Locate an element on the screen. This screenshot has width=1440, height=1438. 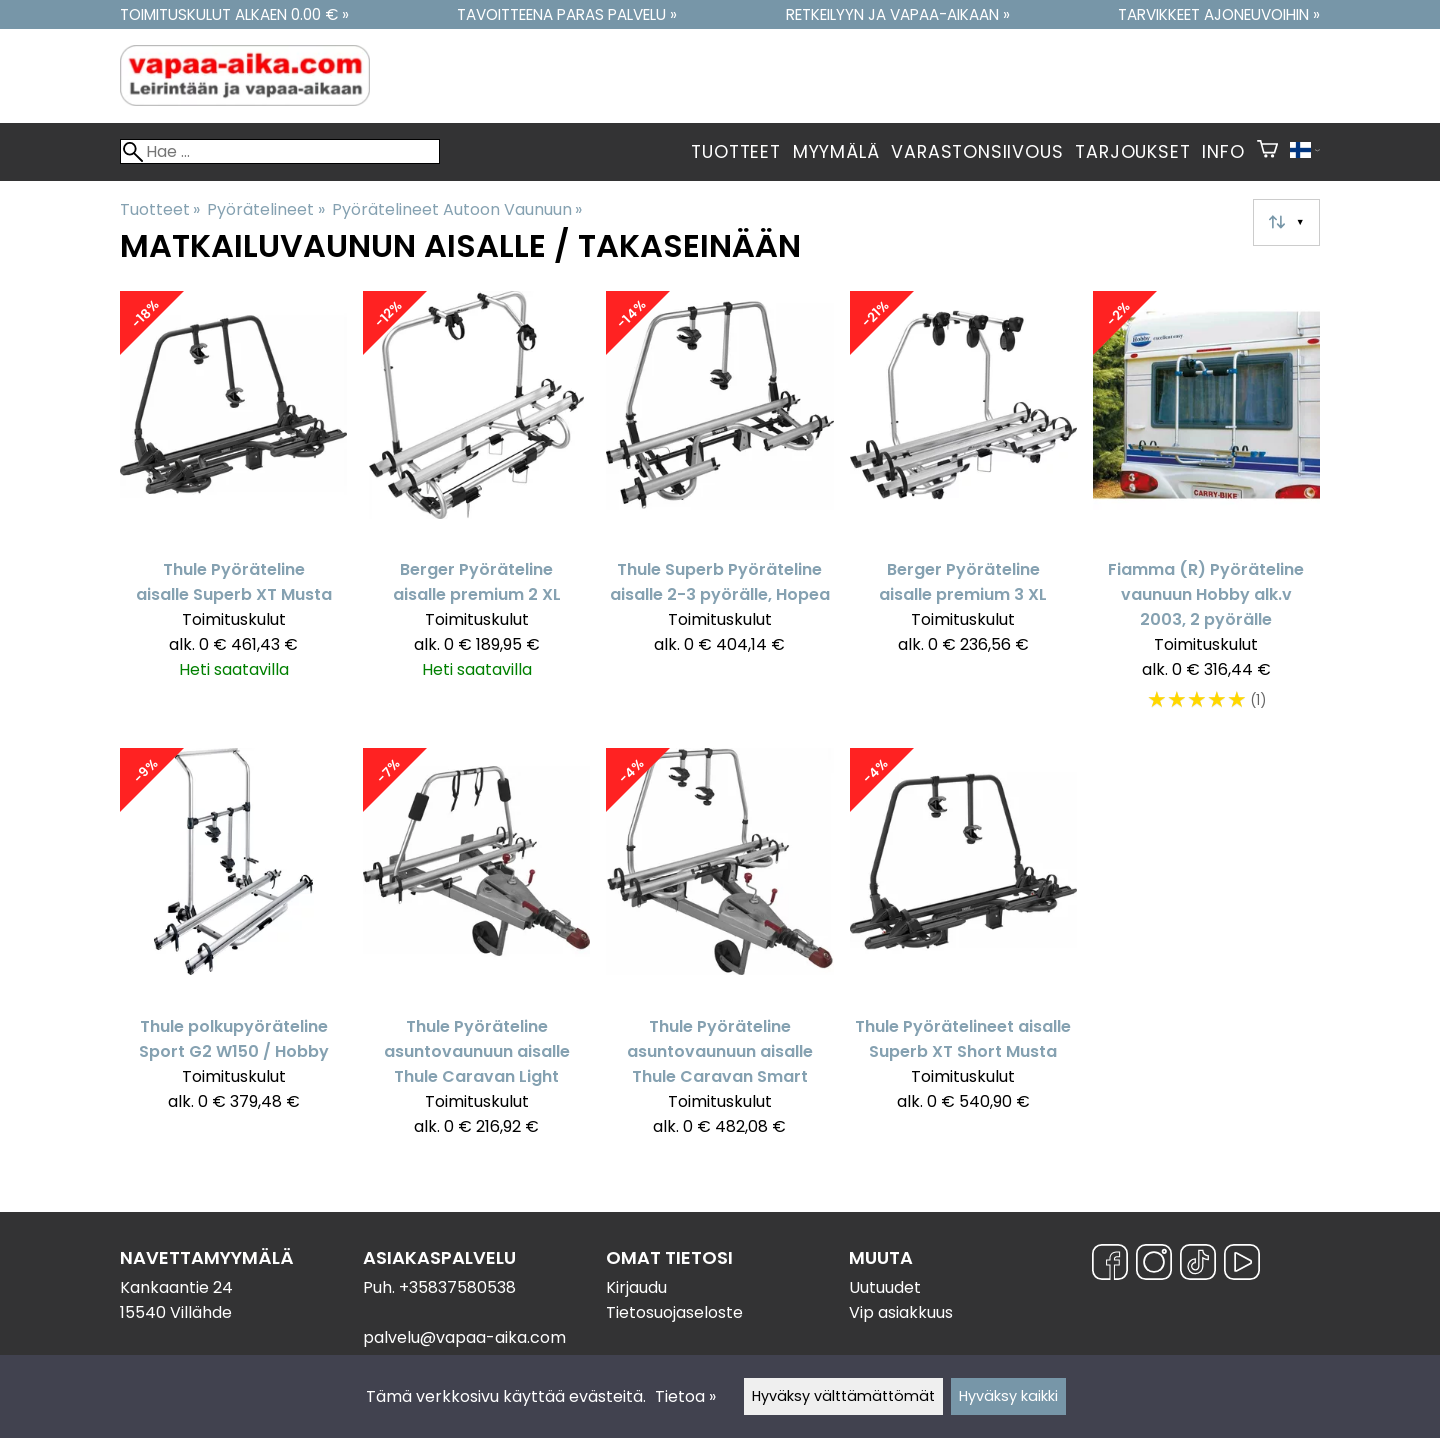
Vip asiakkuus is located at coordinates (901, 1312).